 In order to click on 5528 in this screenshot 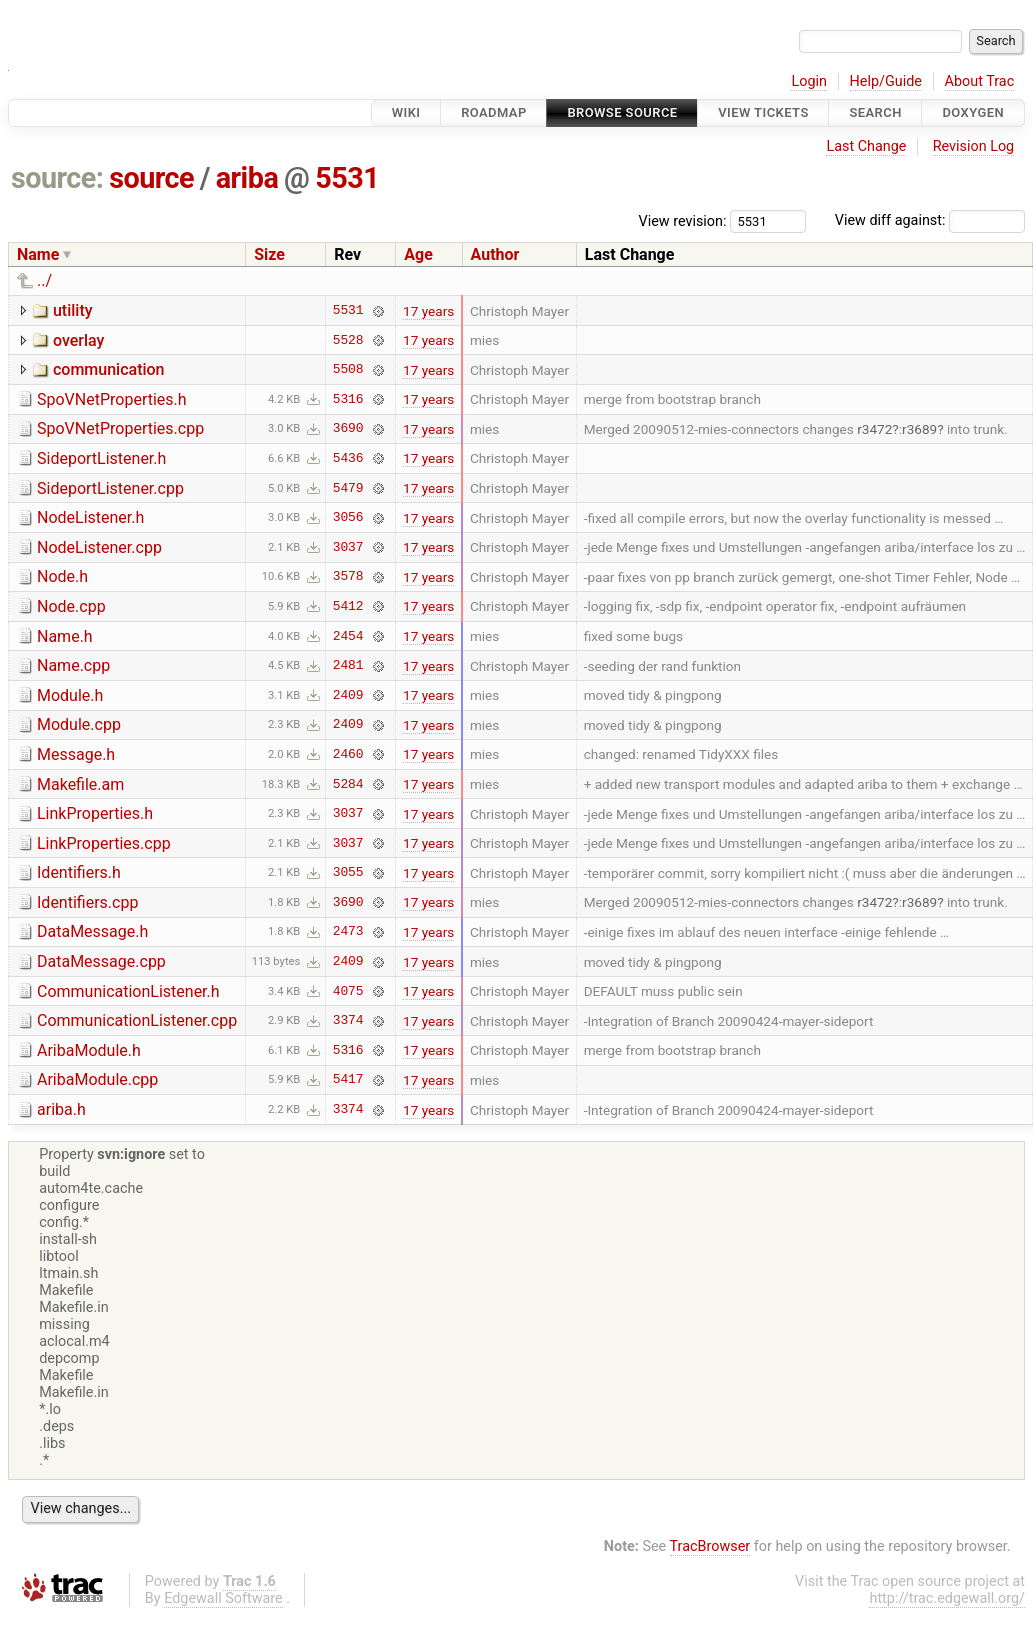, I will do `click(348, 340)`.